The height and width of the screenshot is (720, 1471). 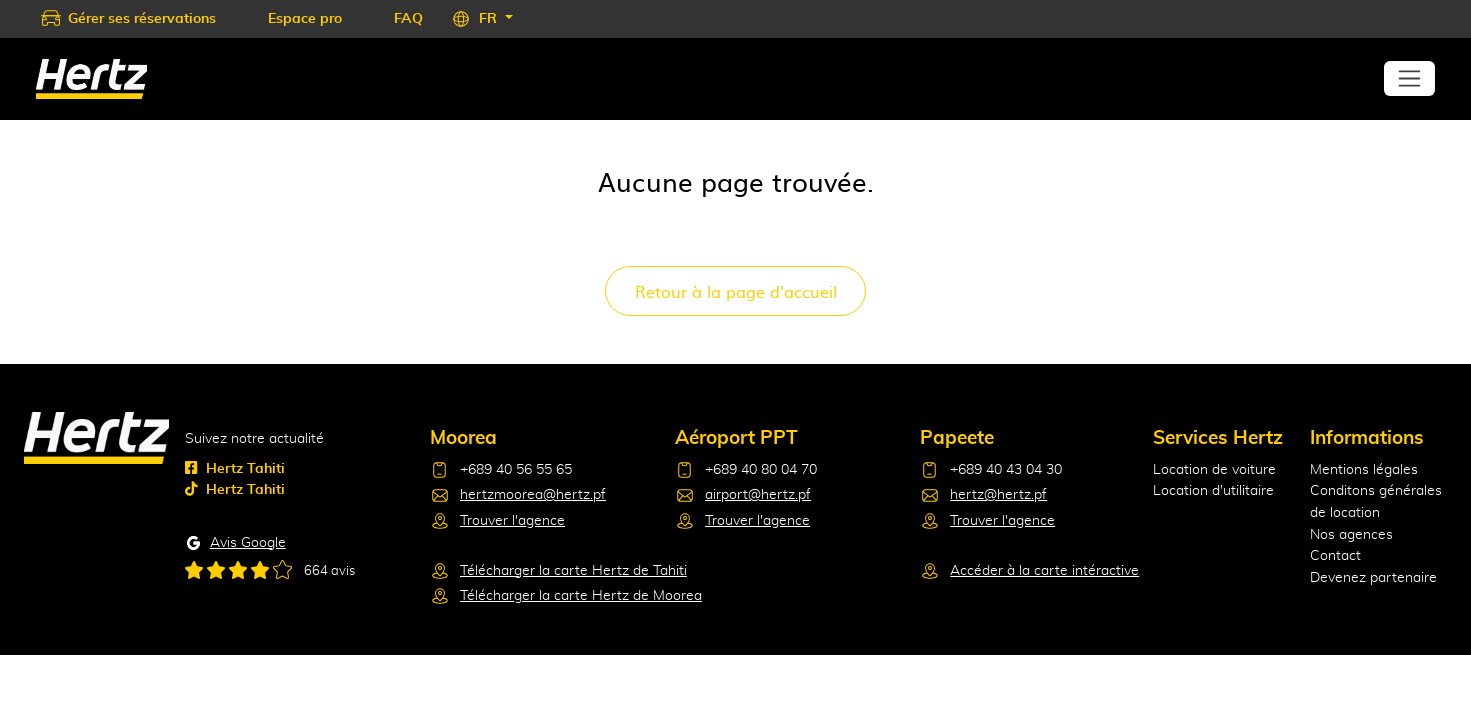 I want to click on Accéder à la carte intéractive, so click(x=1044, y=570).